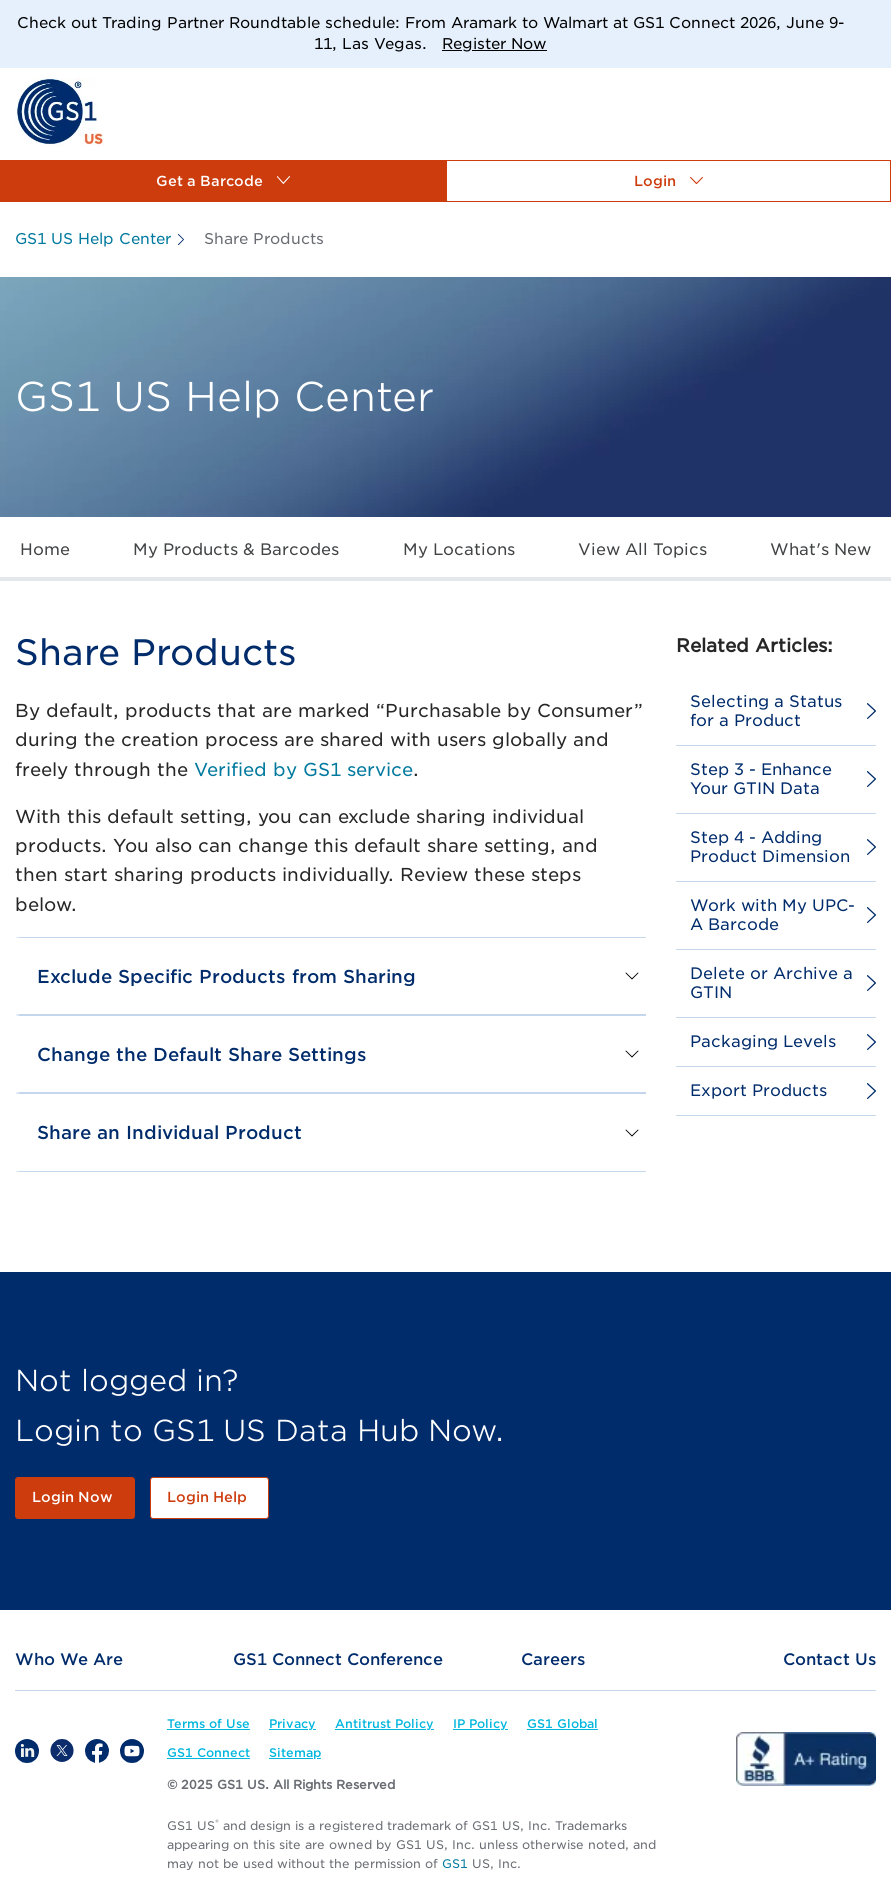 The image size is (891, 1885). I want to click on [Close], so click(868, 22).